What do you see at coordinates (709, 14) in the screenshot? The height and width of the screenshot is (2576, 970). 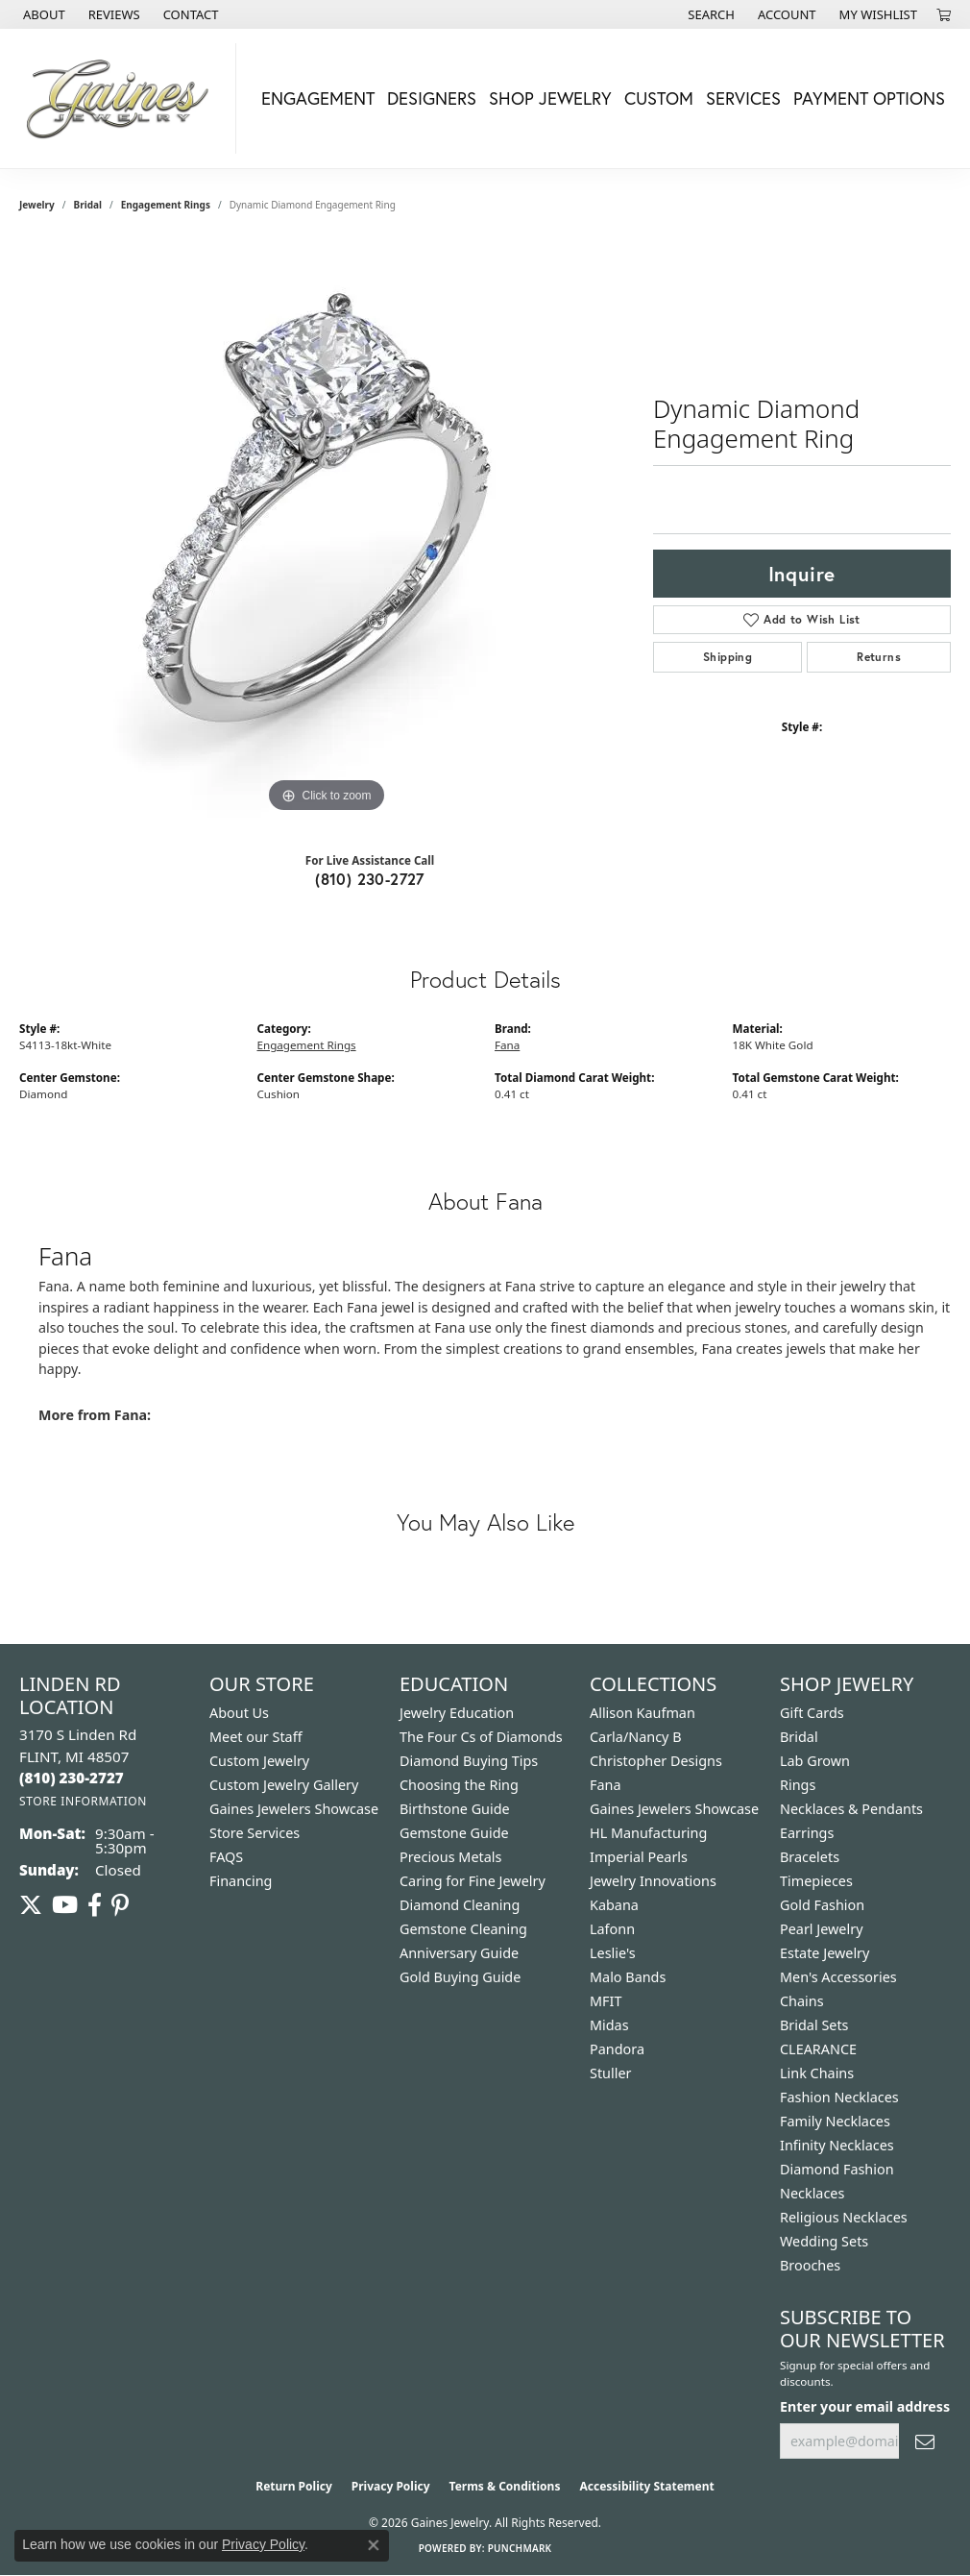 I see `[button]` at bounding box center [709, 14].